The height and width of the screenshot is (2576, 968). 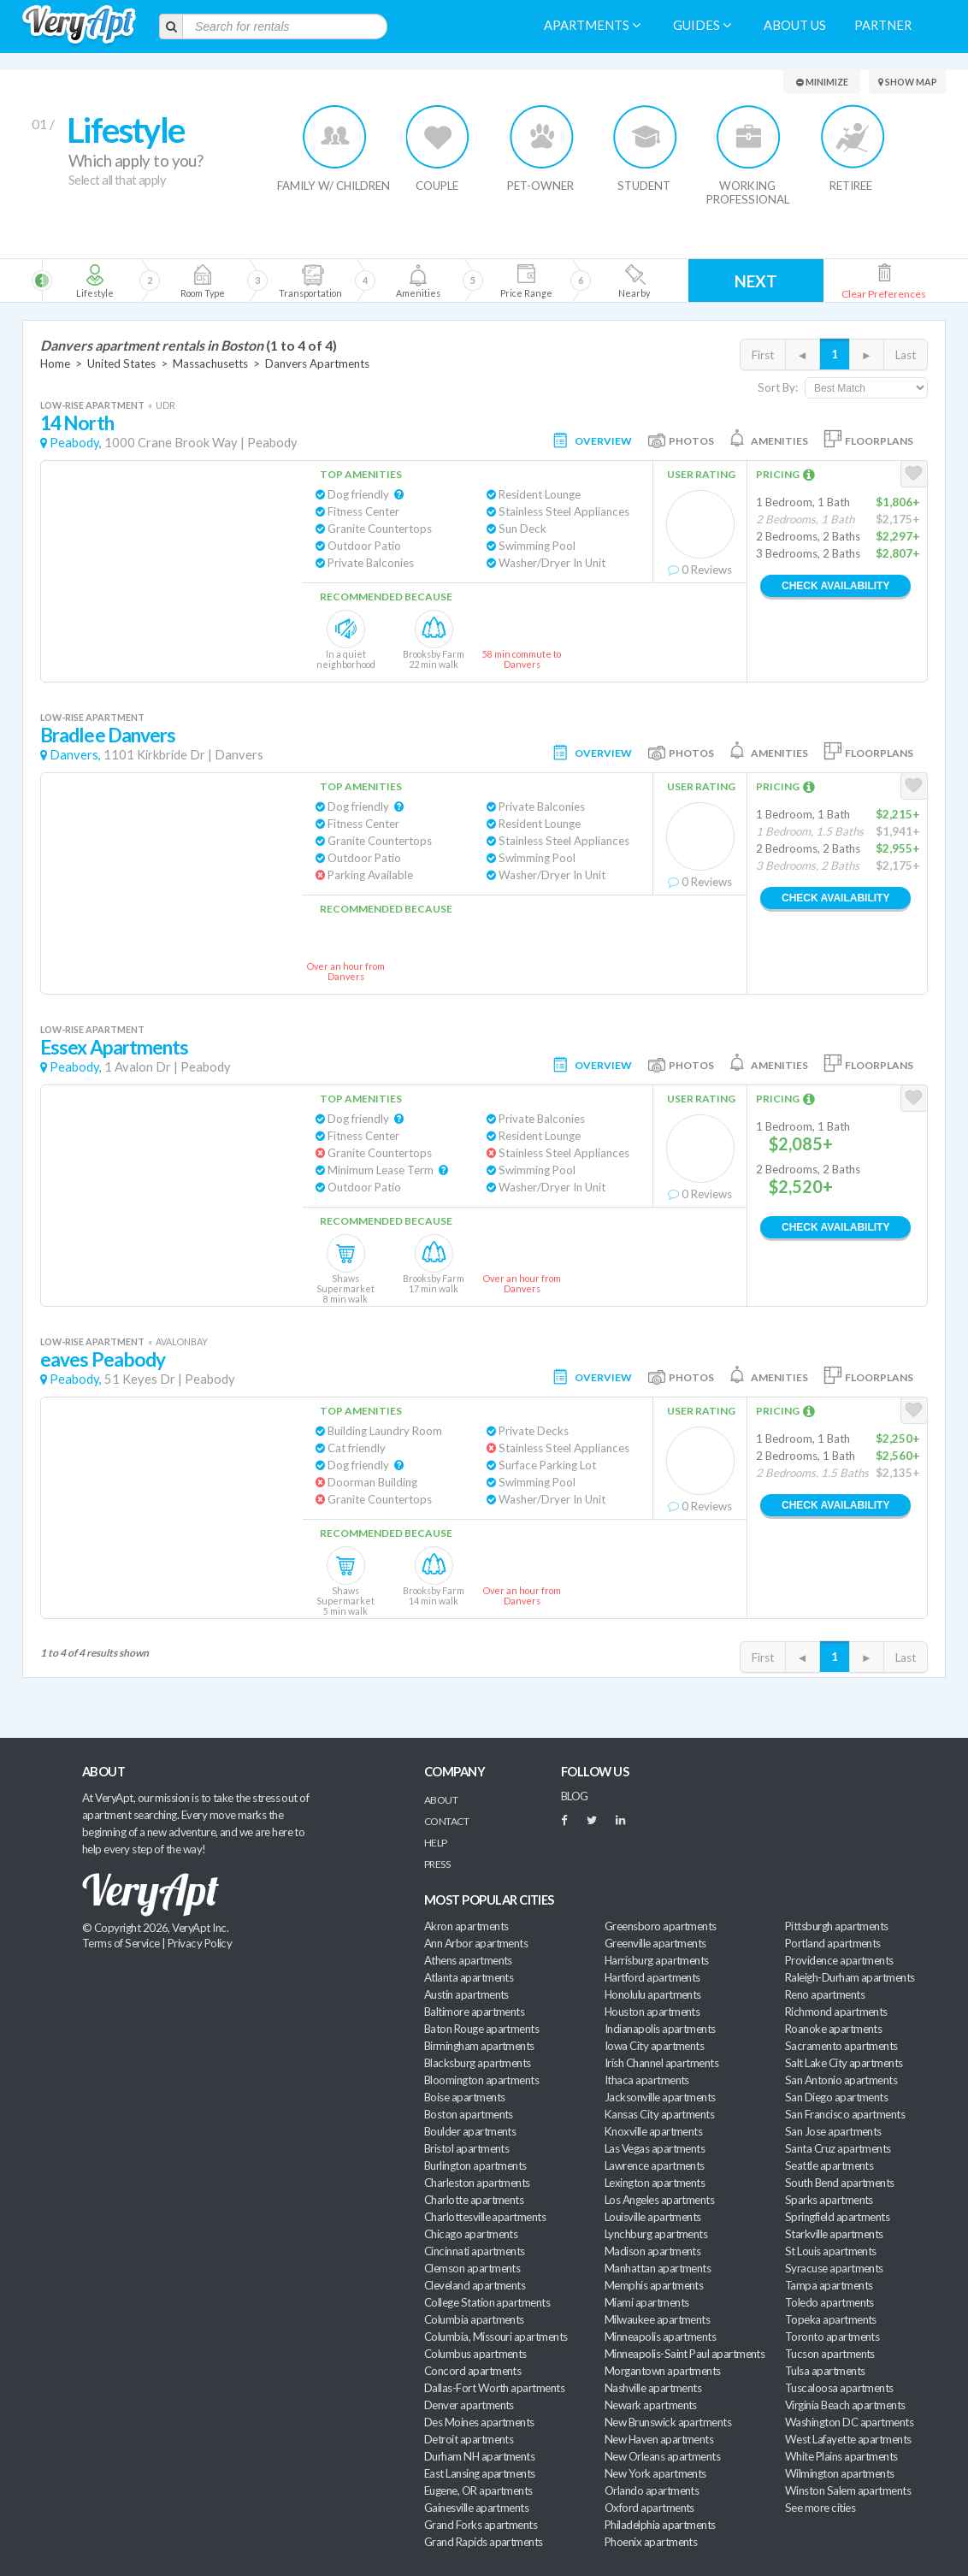 What do you see at coordinates (653, 1994) in the screenshot?
I see `Honolulu apartments` at bounding box center [653, 1994].